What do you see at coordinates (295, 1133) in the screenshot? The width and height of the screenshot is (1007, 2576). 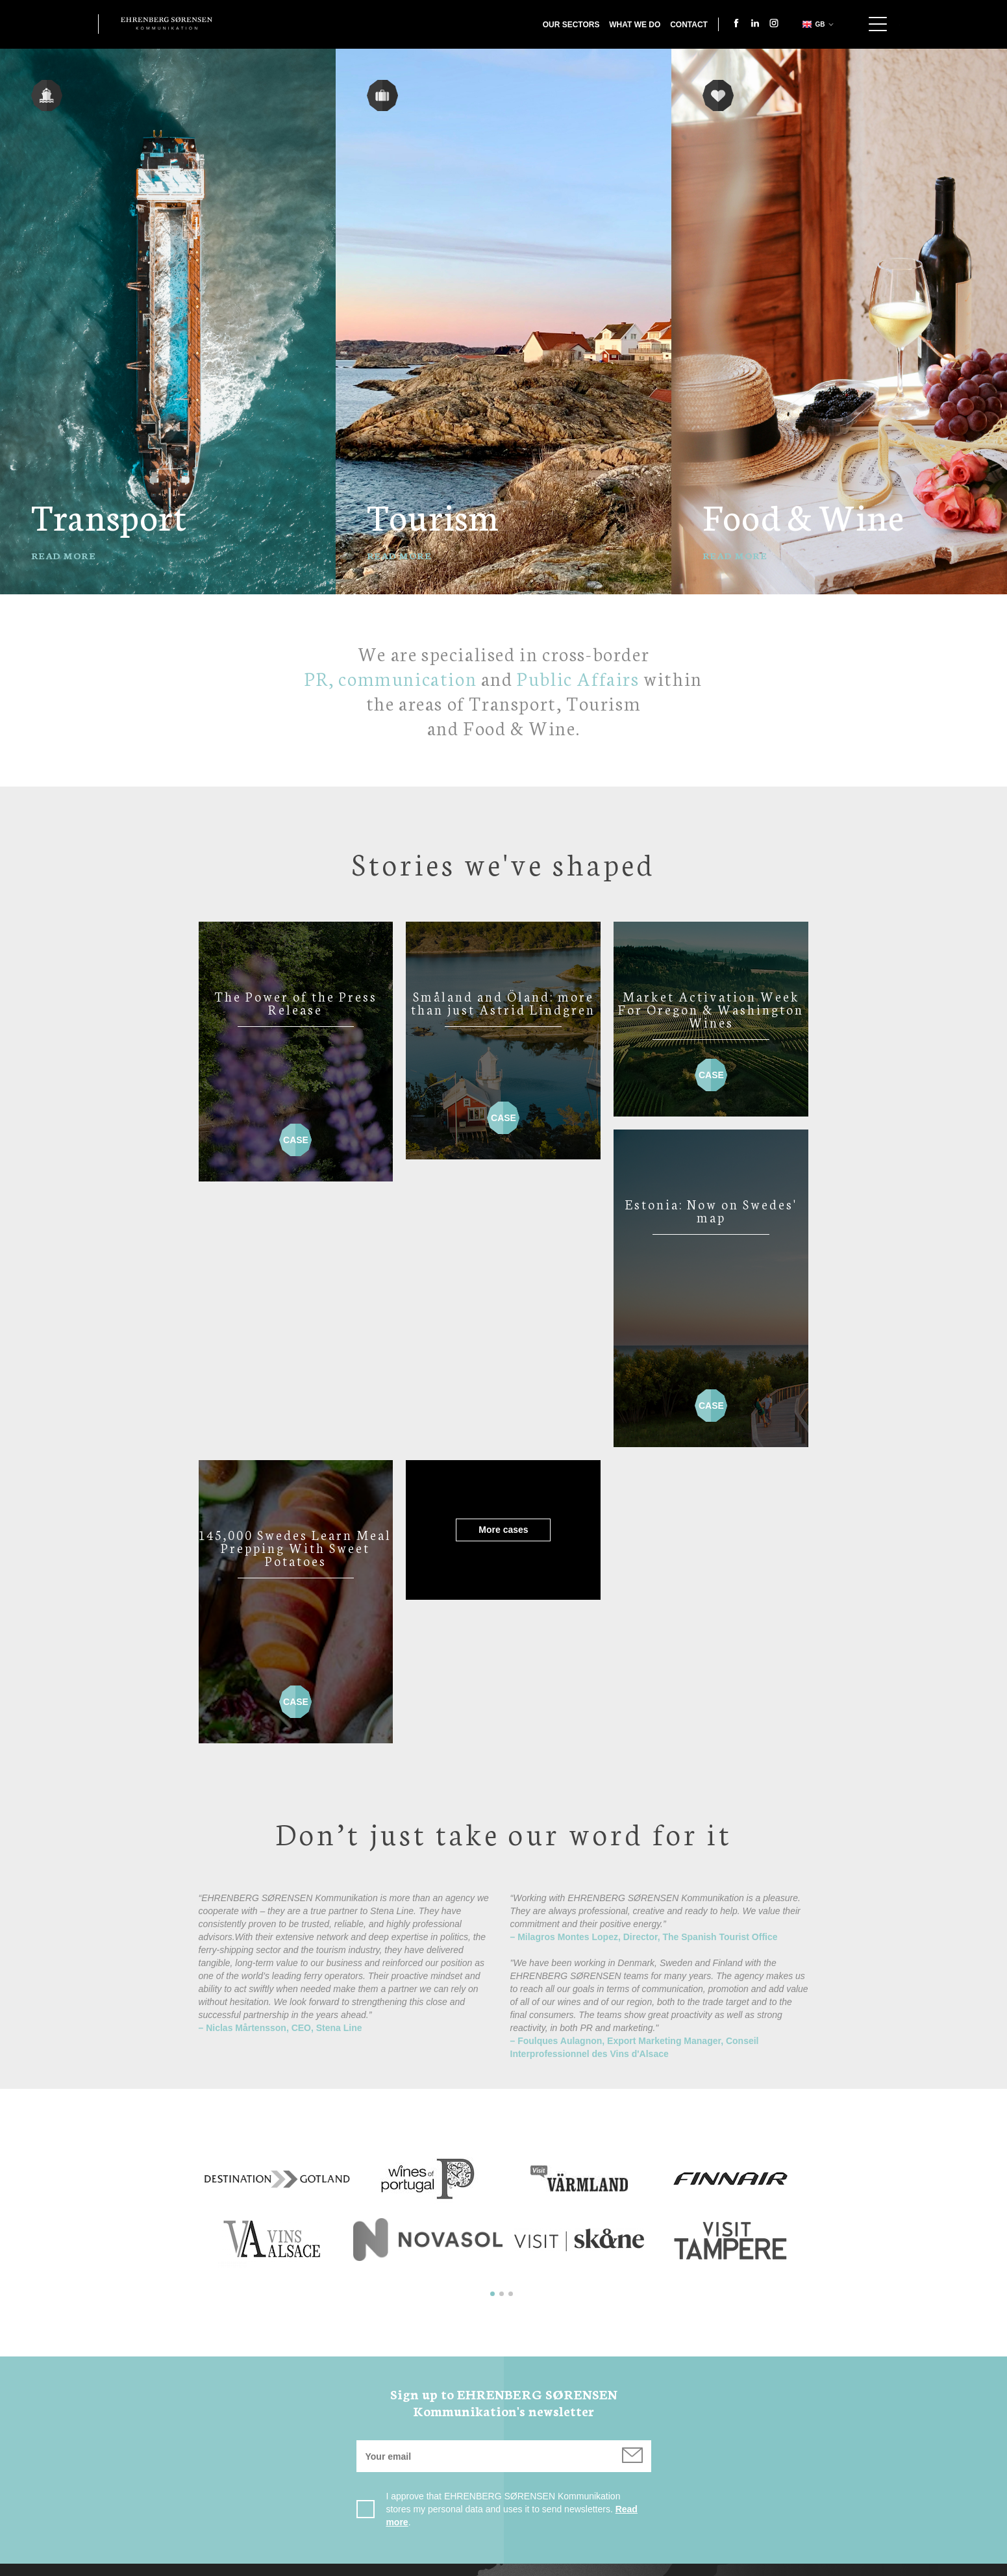 I see `Case` at bounding box center [295, 1133].